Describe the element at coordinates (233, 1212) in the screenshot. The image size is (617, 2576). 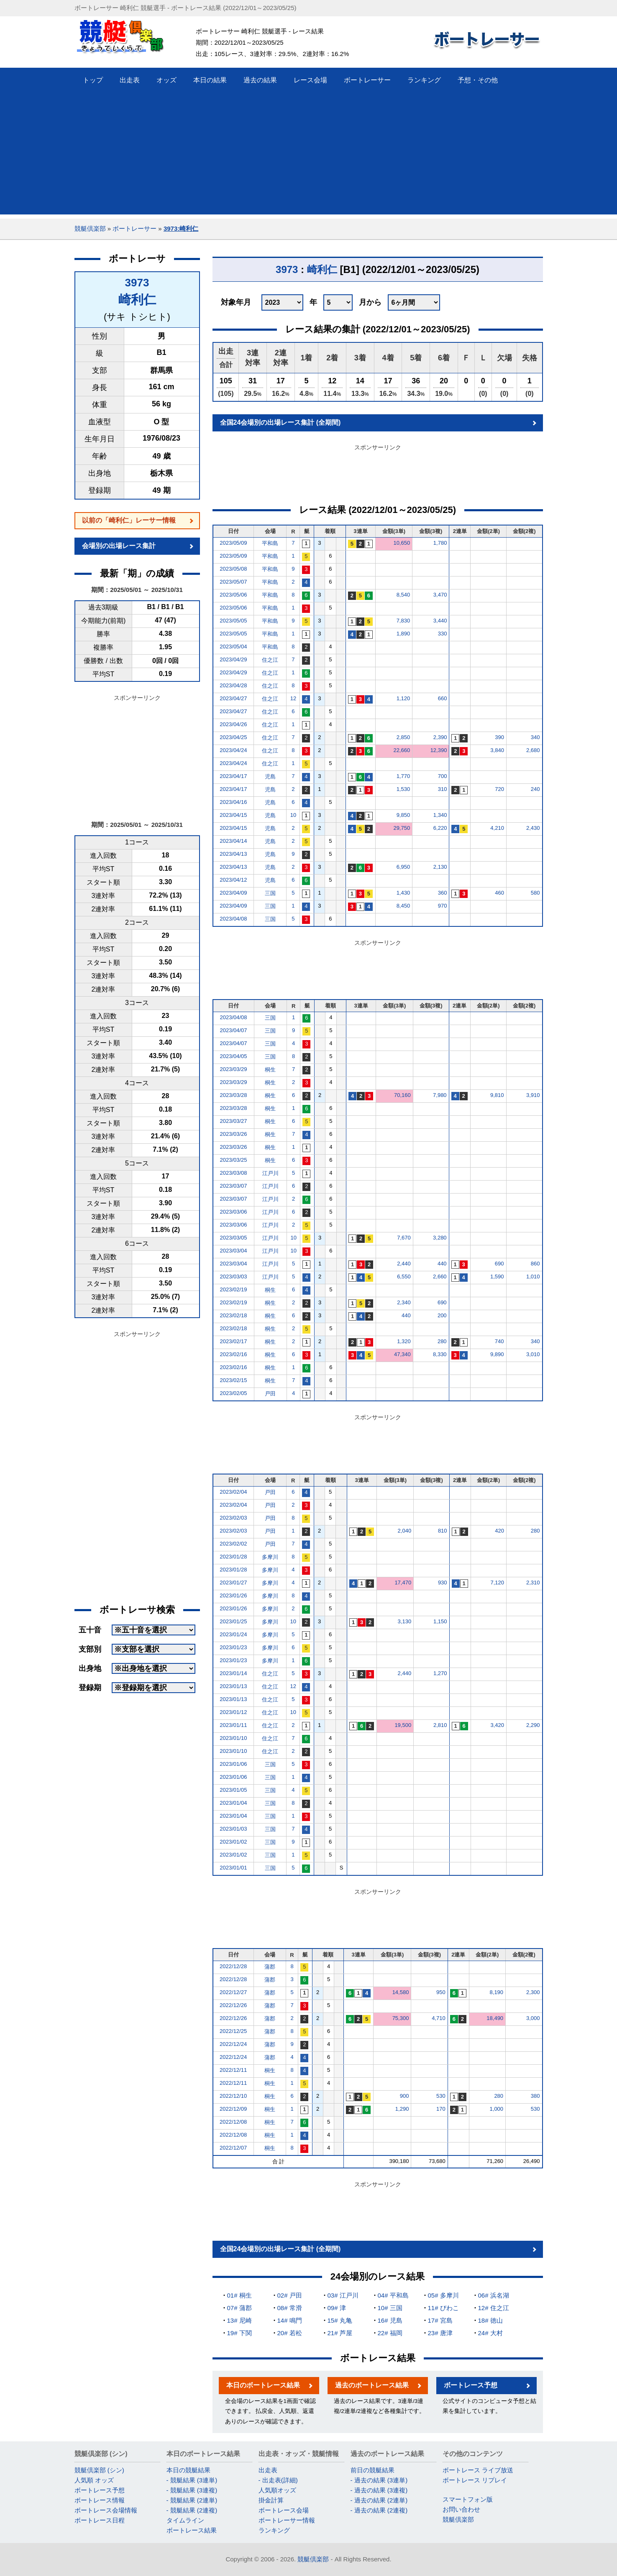
I see `2023/03/06` at that location.